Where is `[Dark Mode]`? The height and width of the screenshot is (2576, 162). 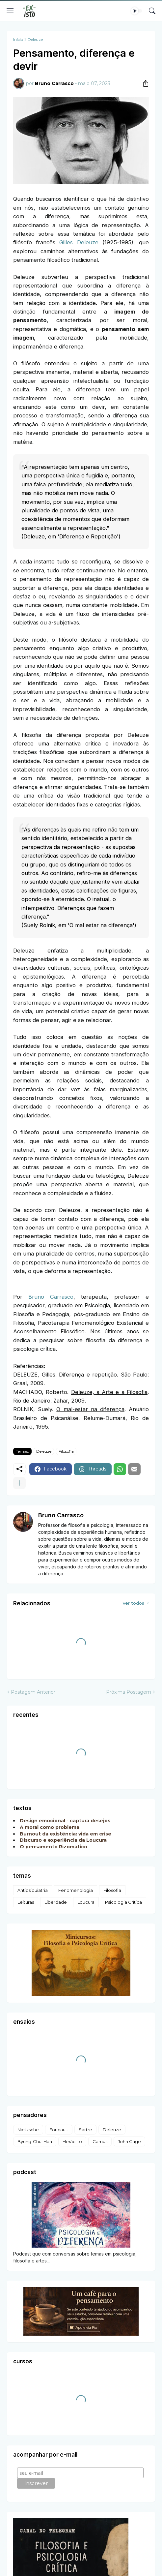 [Dark Mode] is located at coordinates (136, 10).